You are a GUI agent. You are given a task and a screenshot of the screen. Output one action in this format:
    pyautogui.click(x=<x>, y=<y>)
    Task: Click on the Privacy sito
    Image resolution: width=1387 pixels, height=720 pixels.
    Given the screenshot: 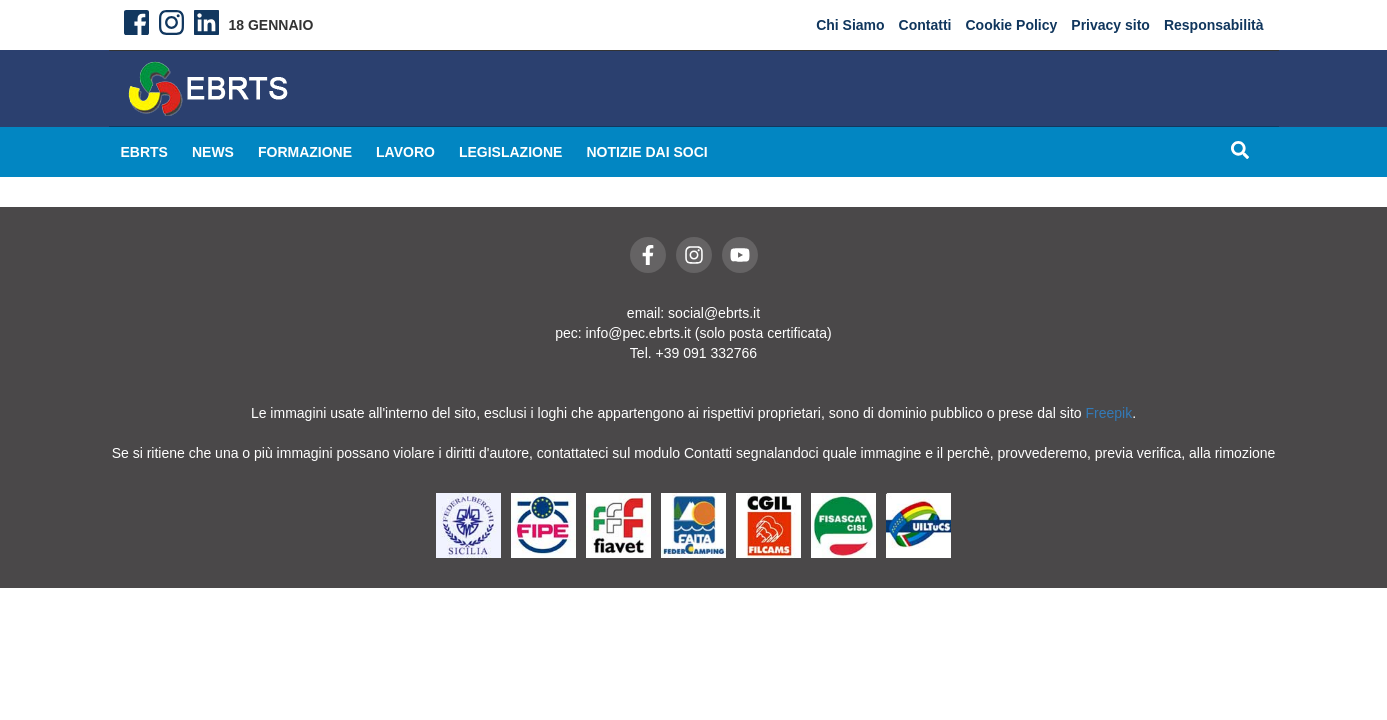 What is the action you would take?
    pyautogui.click(x=1110, y=25)
    